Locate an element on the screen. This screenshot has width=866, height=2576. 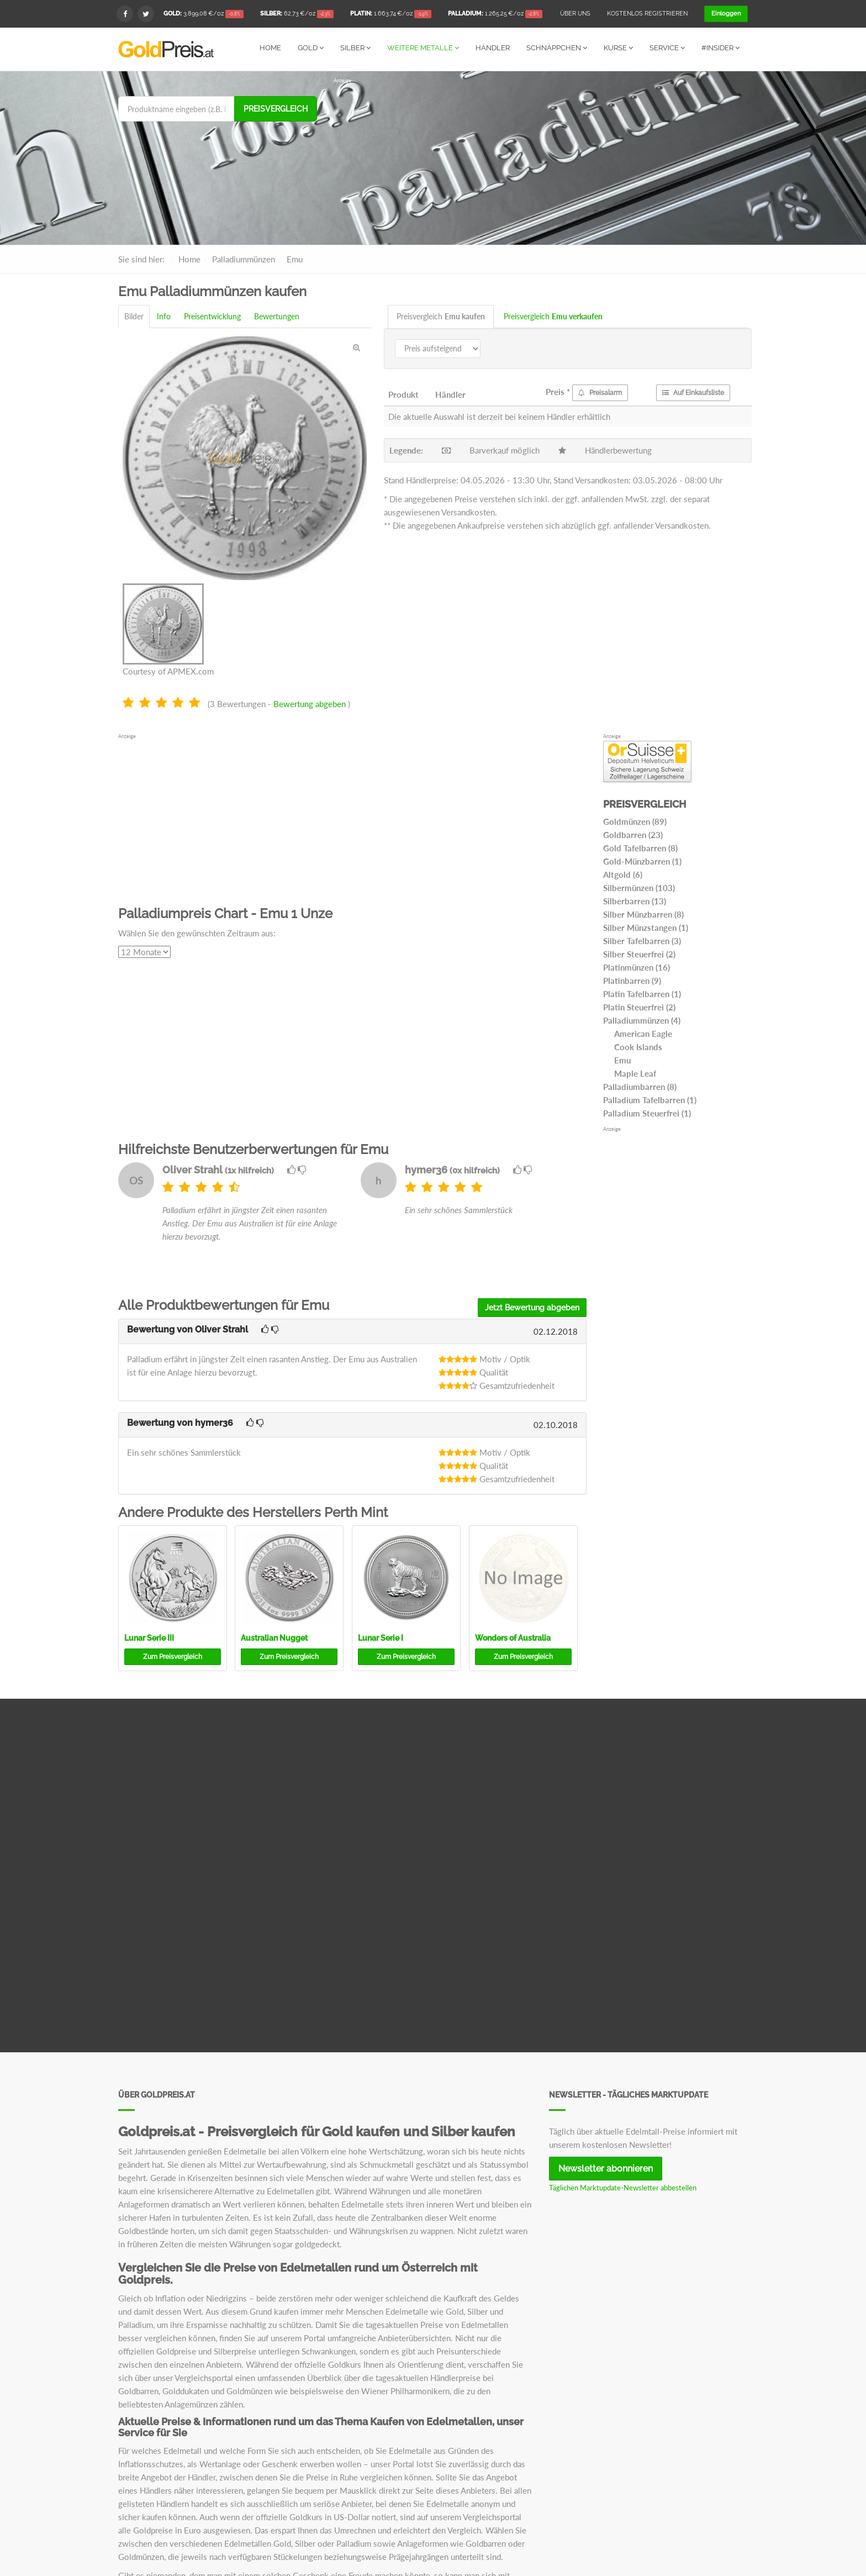
Gold-Münzbarren (1) is located at coordinates (642, 861).